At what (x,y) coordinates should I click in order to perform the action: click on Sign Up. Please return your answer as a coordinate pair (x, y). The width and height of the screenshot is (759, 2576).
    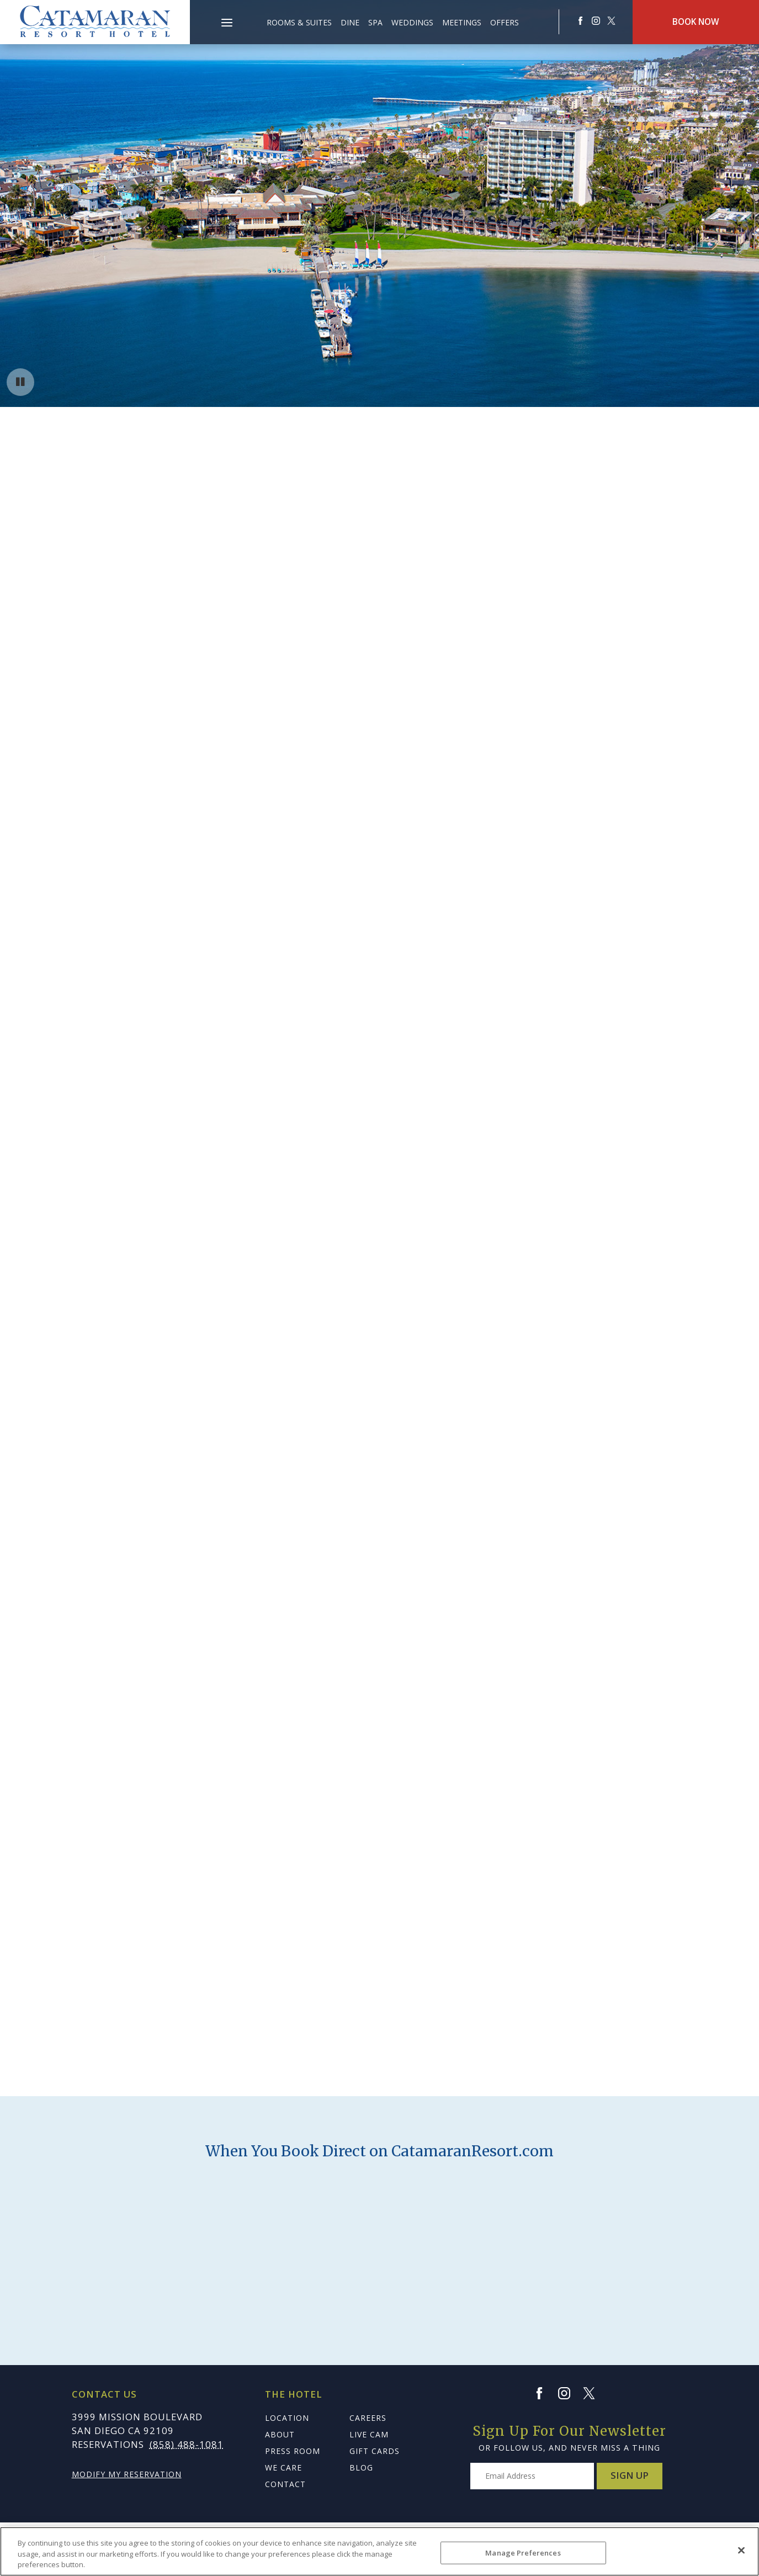
    Looking at the image, I should click on (630, 2475).